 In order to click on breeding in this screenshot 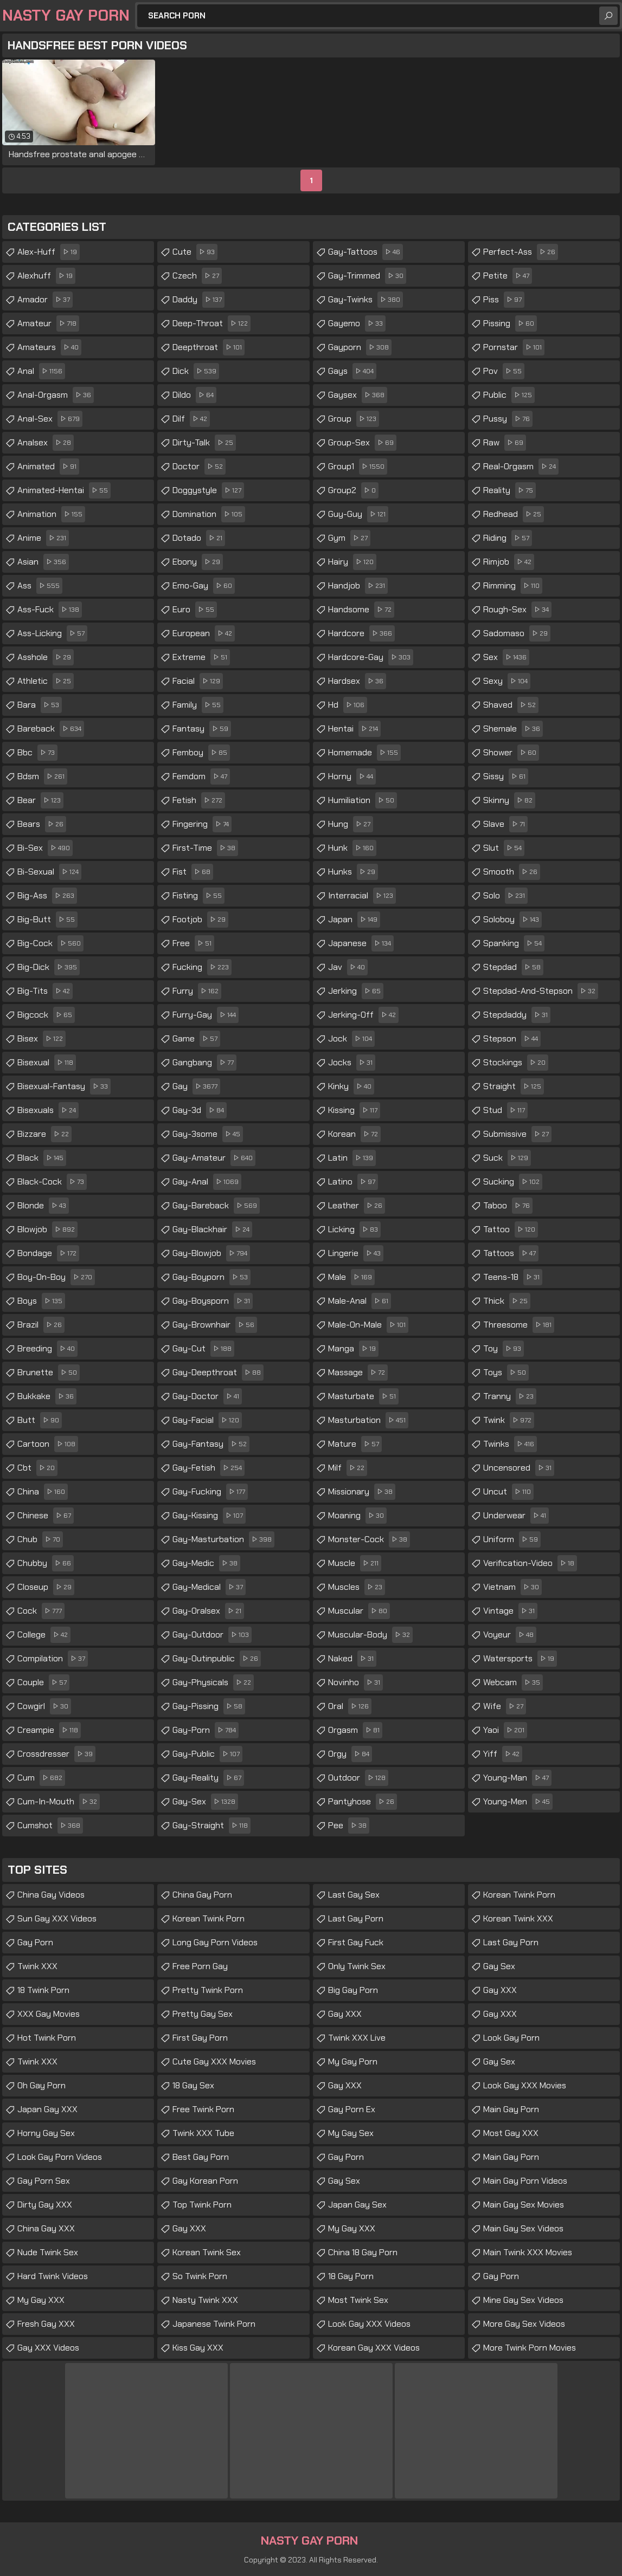, I will do `click(47, 1349)`.